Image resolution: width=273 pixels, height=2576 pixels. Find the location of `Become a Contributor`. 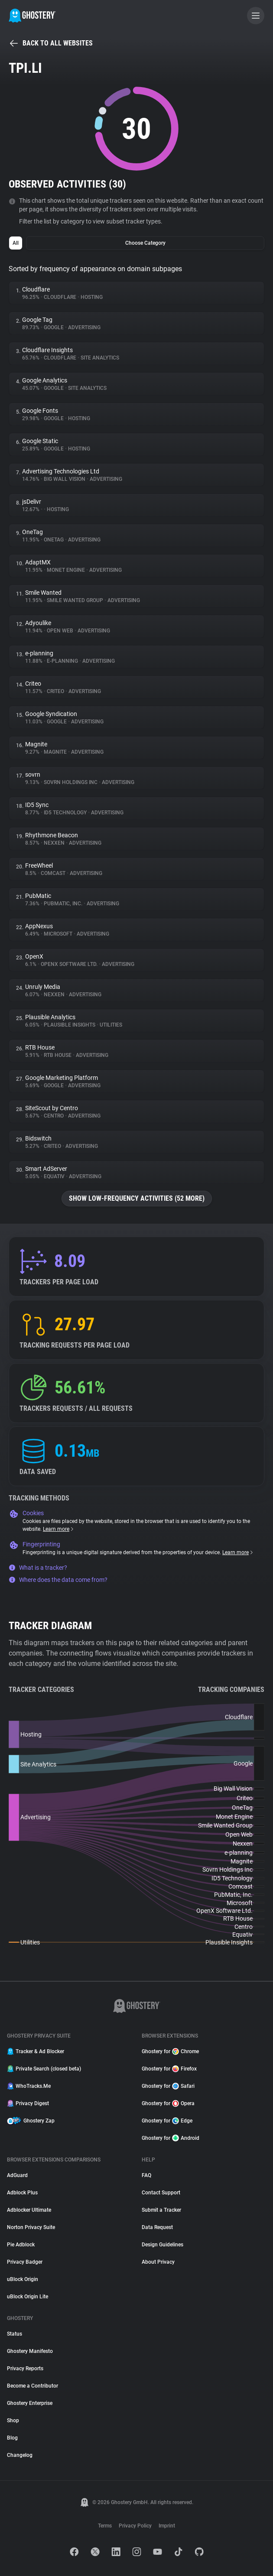

Become a Contributor is located at coordinates (32, 2386).